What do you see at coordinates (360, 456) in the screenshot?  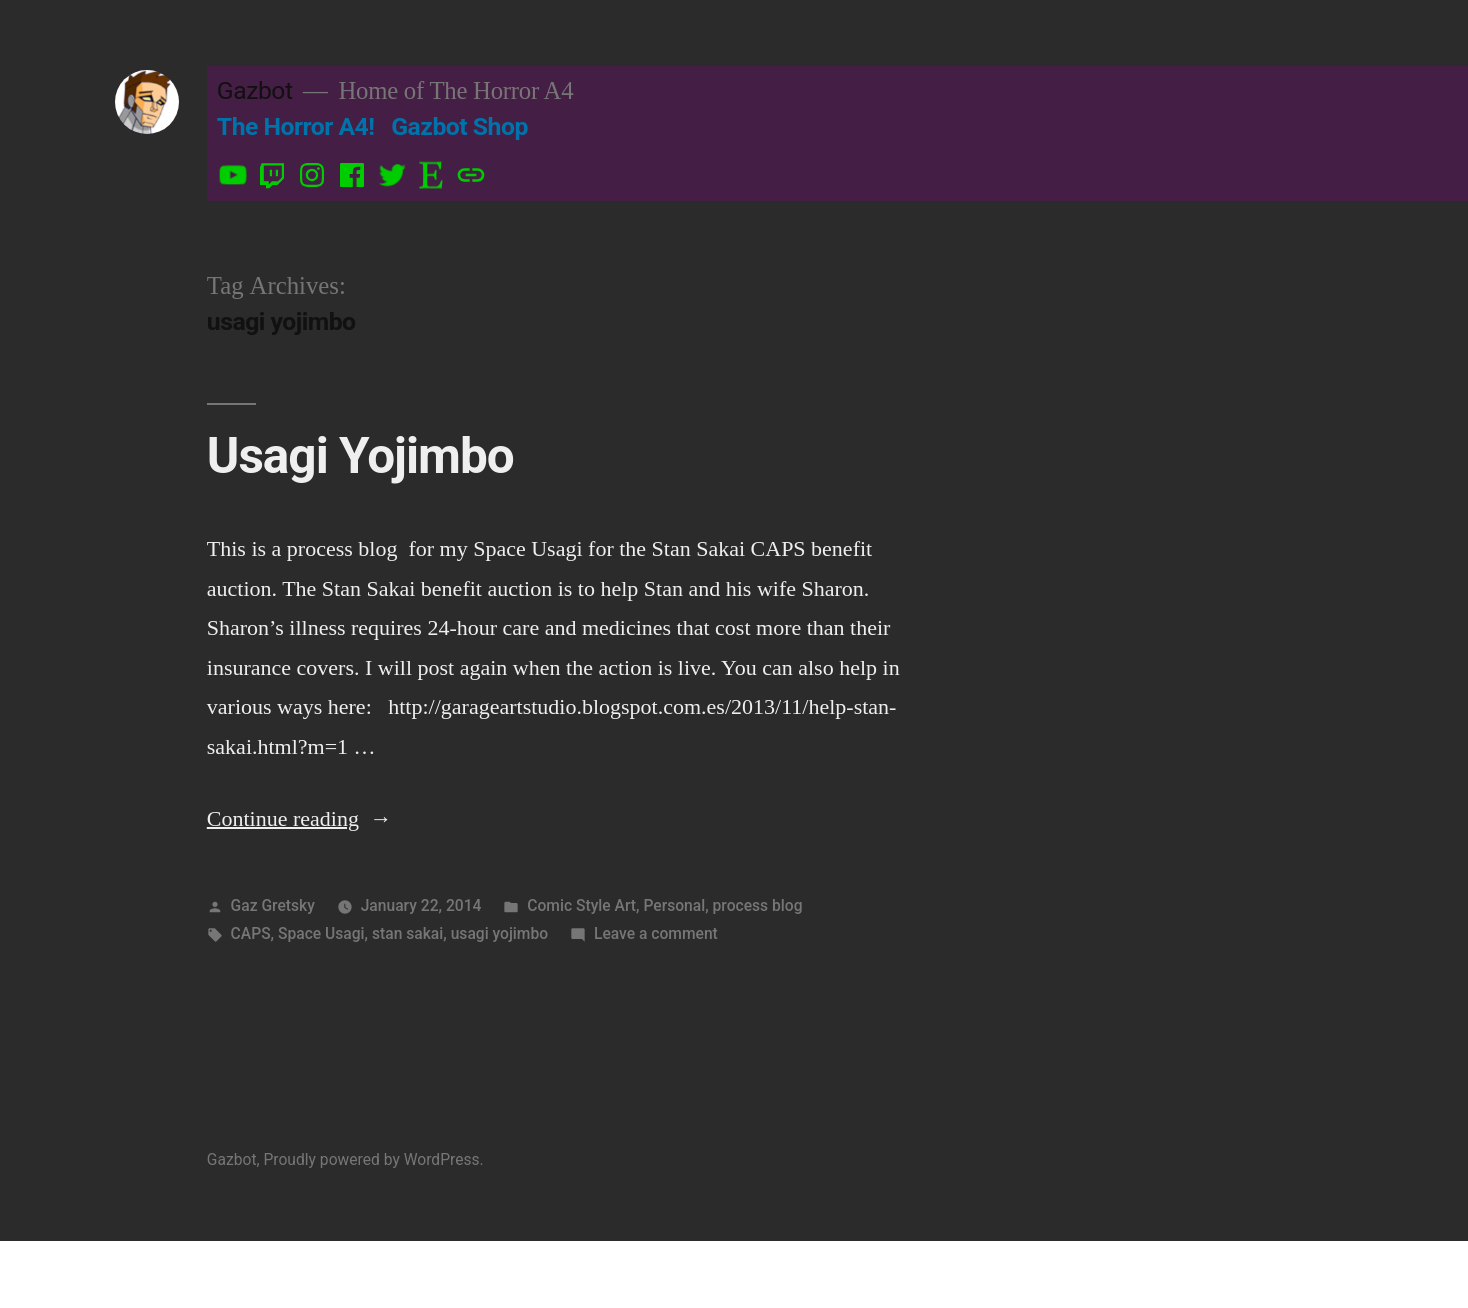 I see `Usagi Yojimbo` at bounding box center [360, 456].